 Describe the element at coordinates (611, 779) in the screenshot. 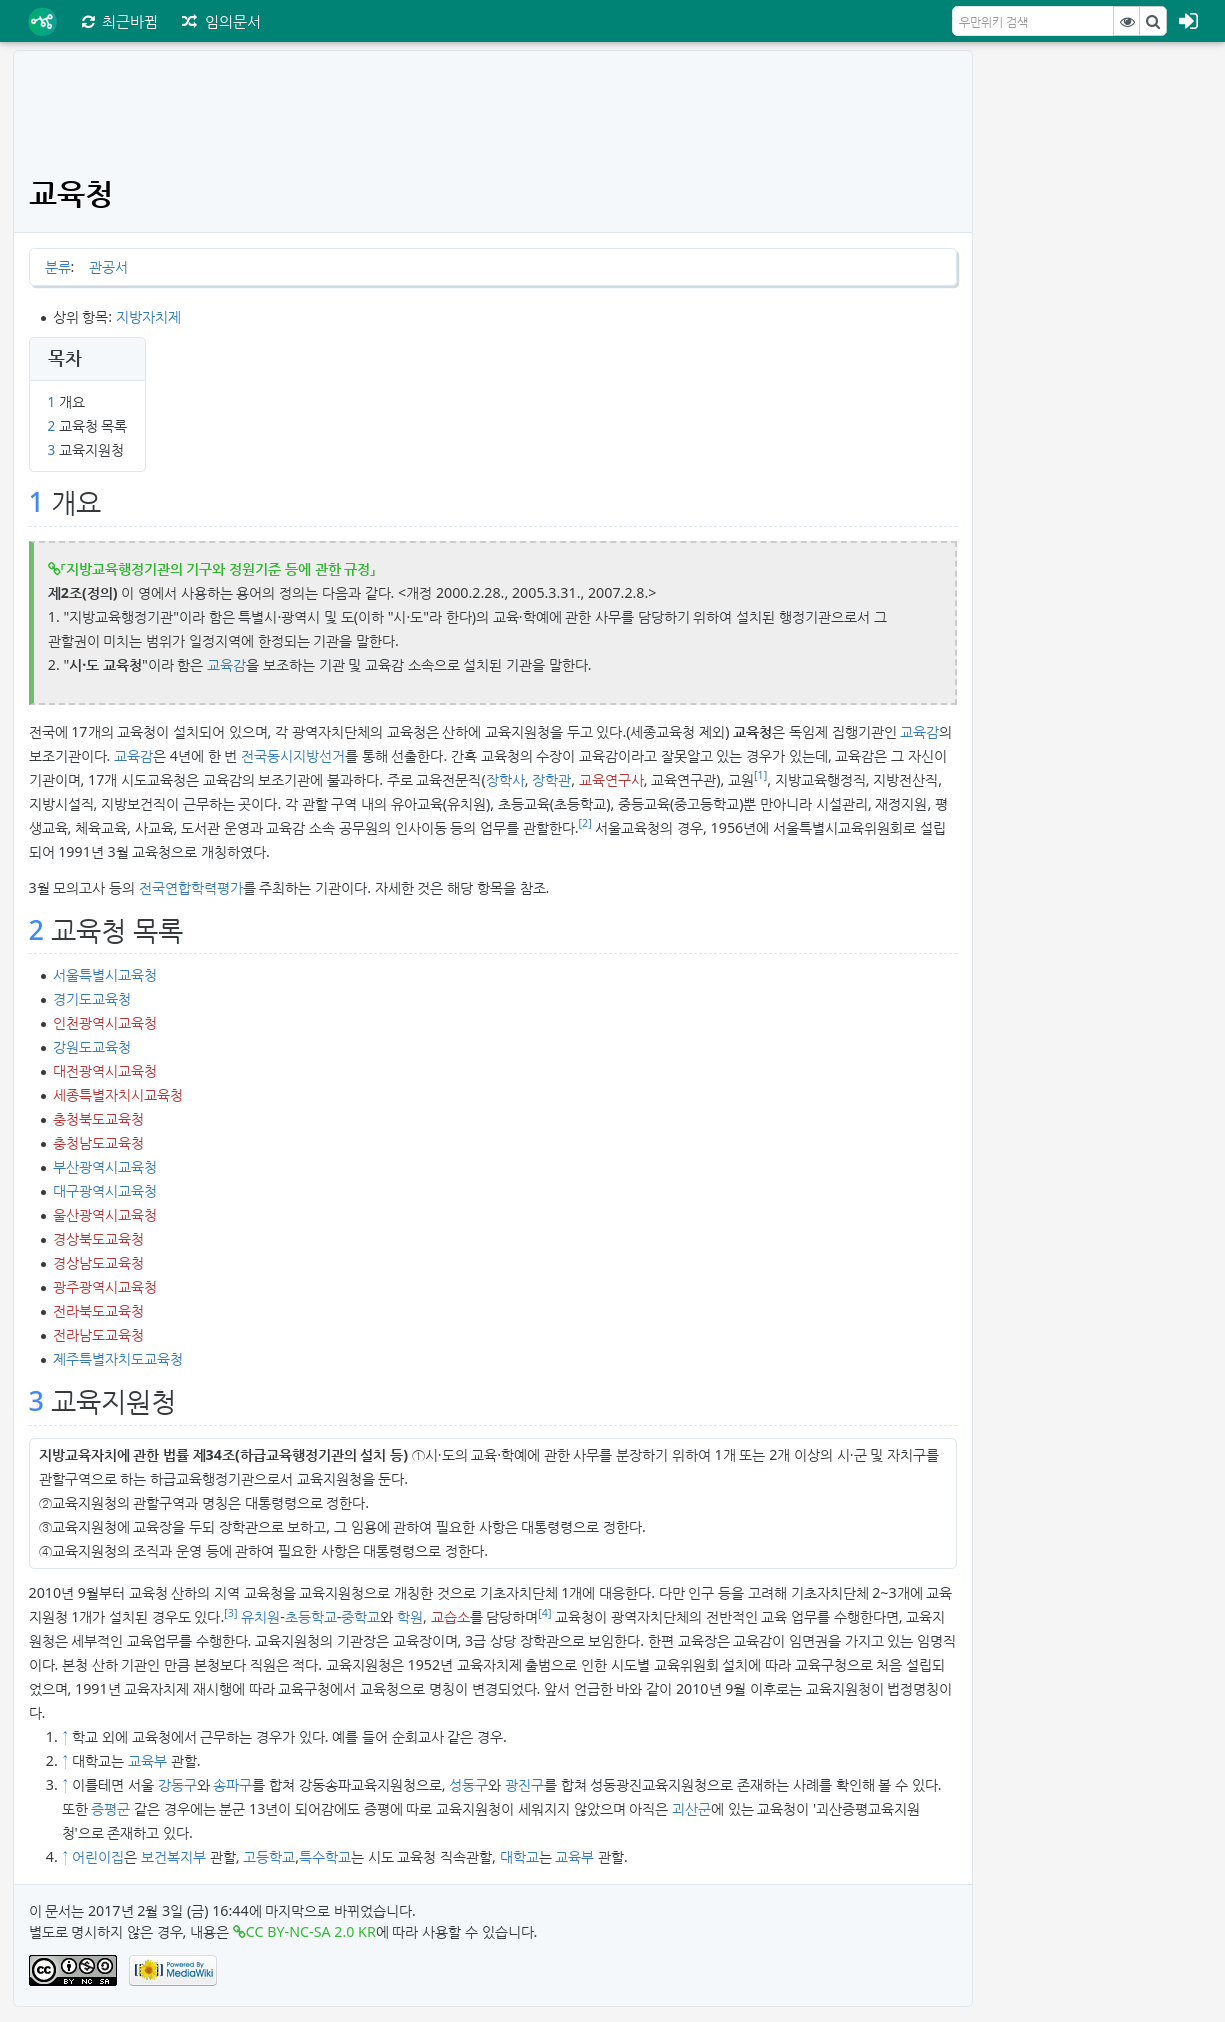

I see `교육연구사` at that location.